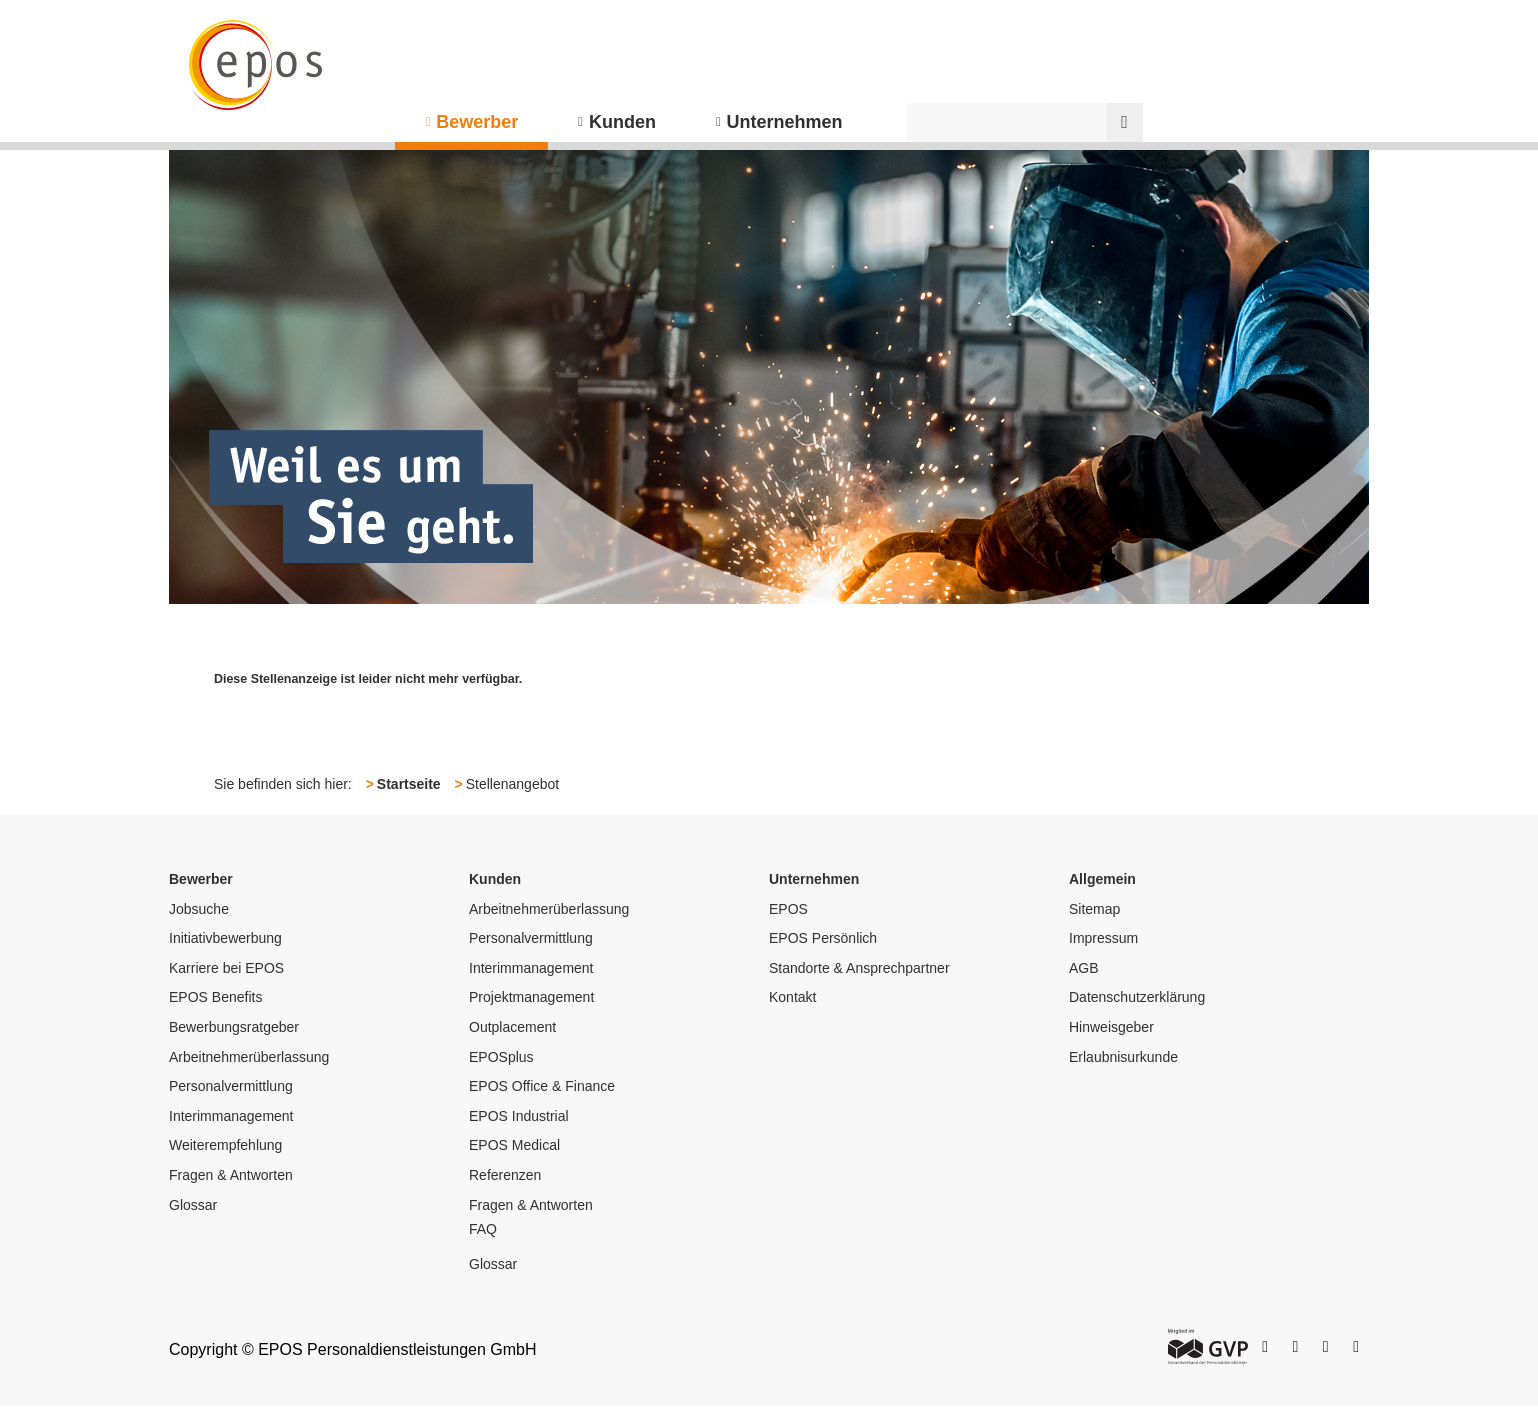 Image resolution: width=1538 pixels, height=1407 pixels. I want to click on Glossar [menuitem], so click(193, 1205).